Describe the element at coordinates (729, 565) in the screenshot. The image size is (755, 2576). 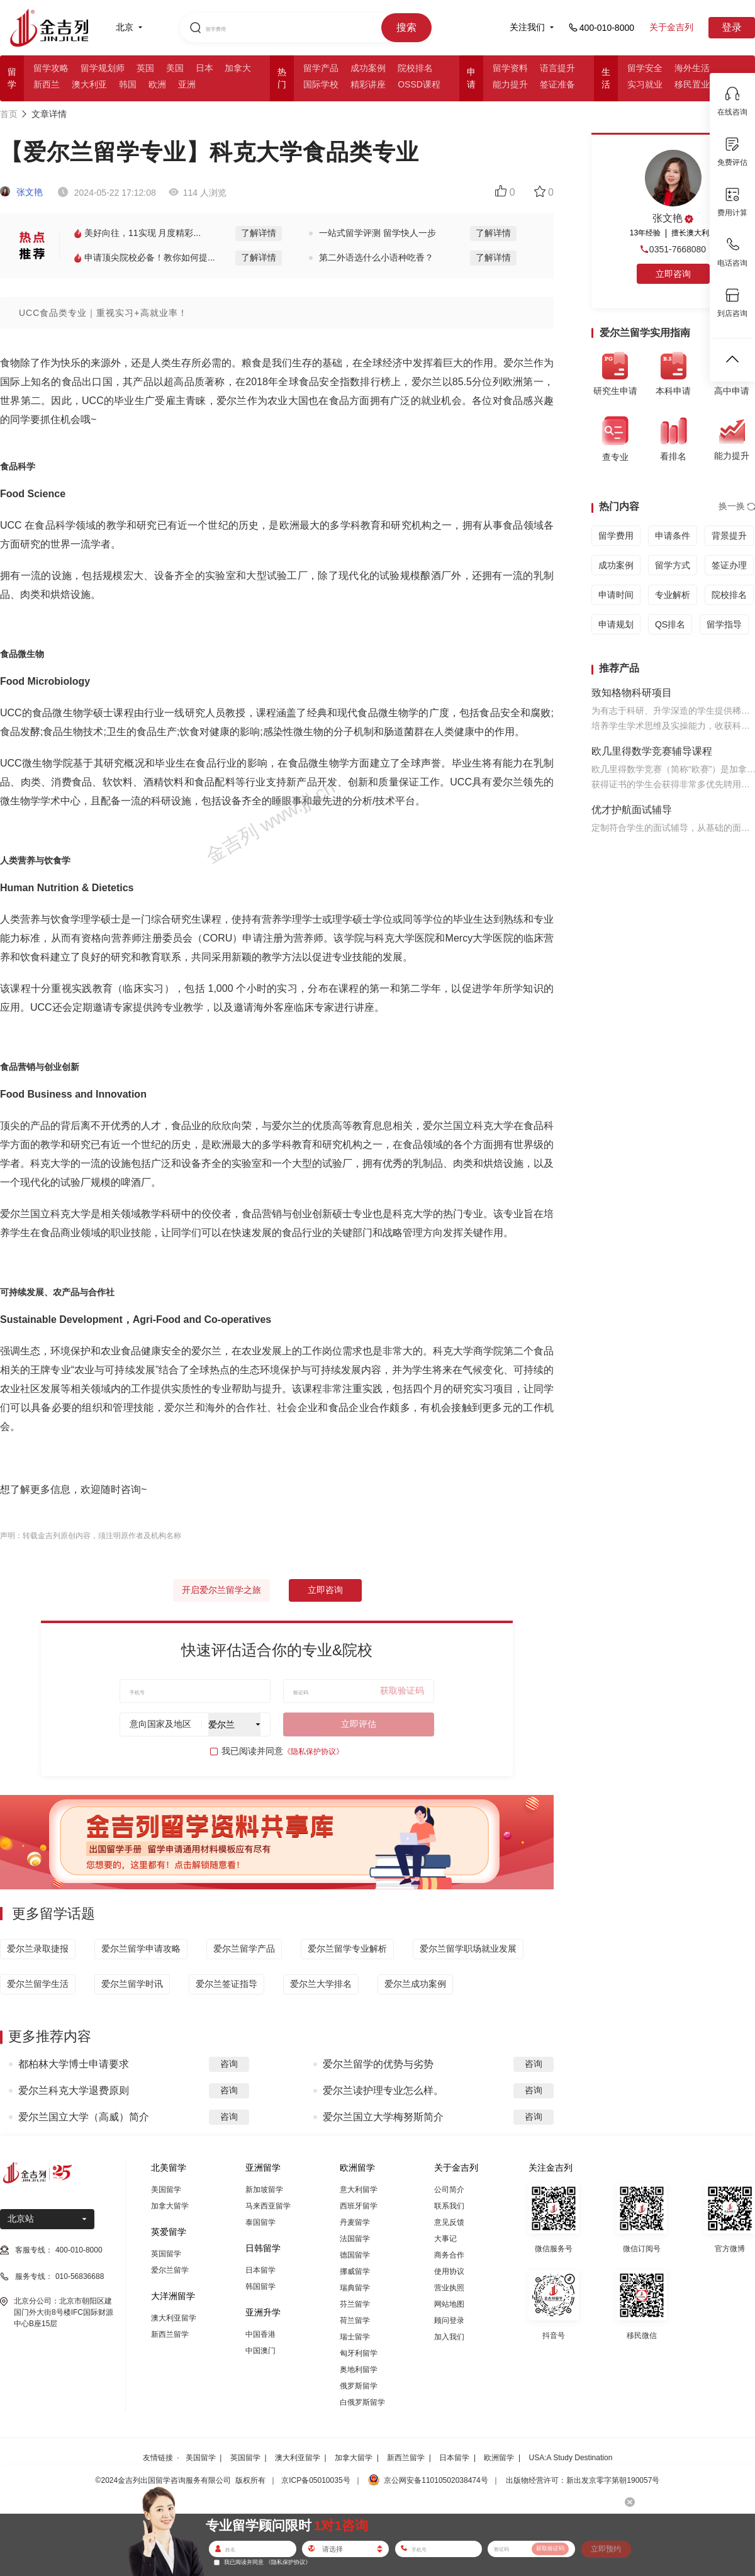
I see `签证办理` at that location.